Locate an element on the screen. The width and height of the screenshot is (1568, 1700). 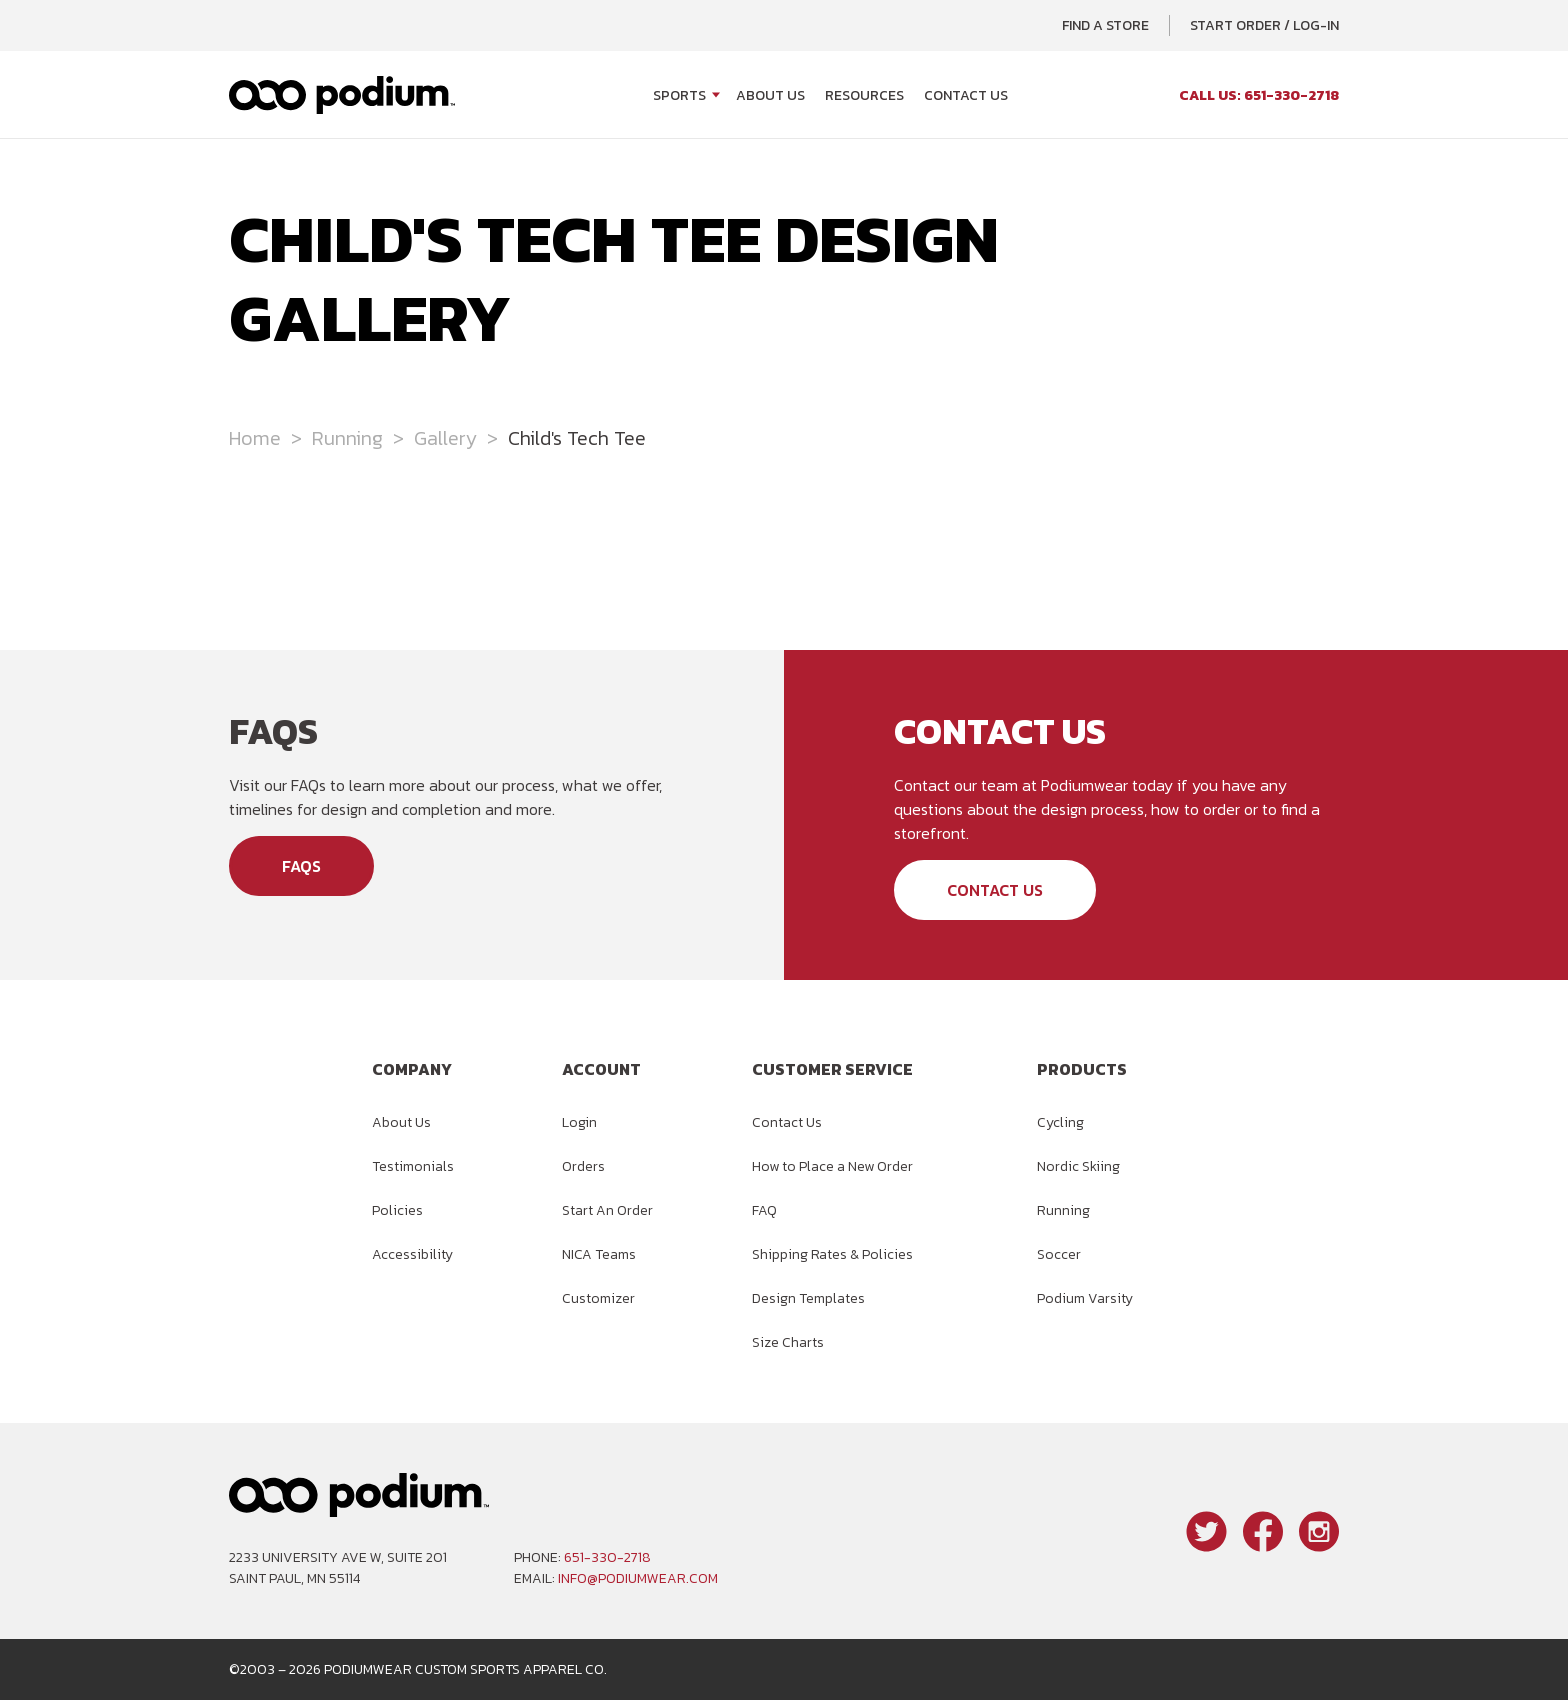
651-330-2718 is located at coordinates (607, 1557).